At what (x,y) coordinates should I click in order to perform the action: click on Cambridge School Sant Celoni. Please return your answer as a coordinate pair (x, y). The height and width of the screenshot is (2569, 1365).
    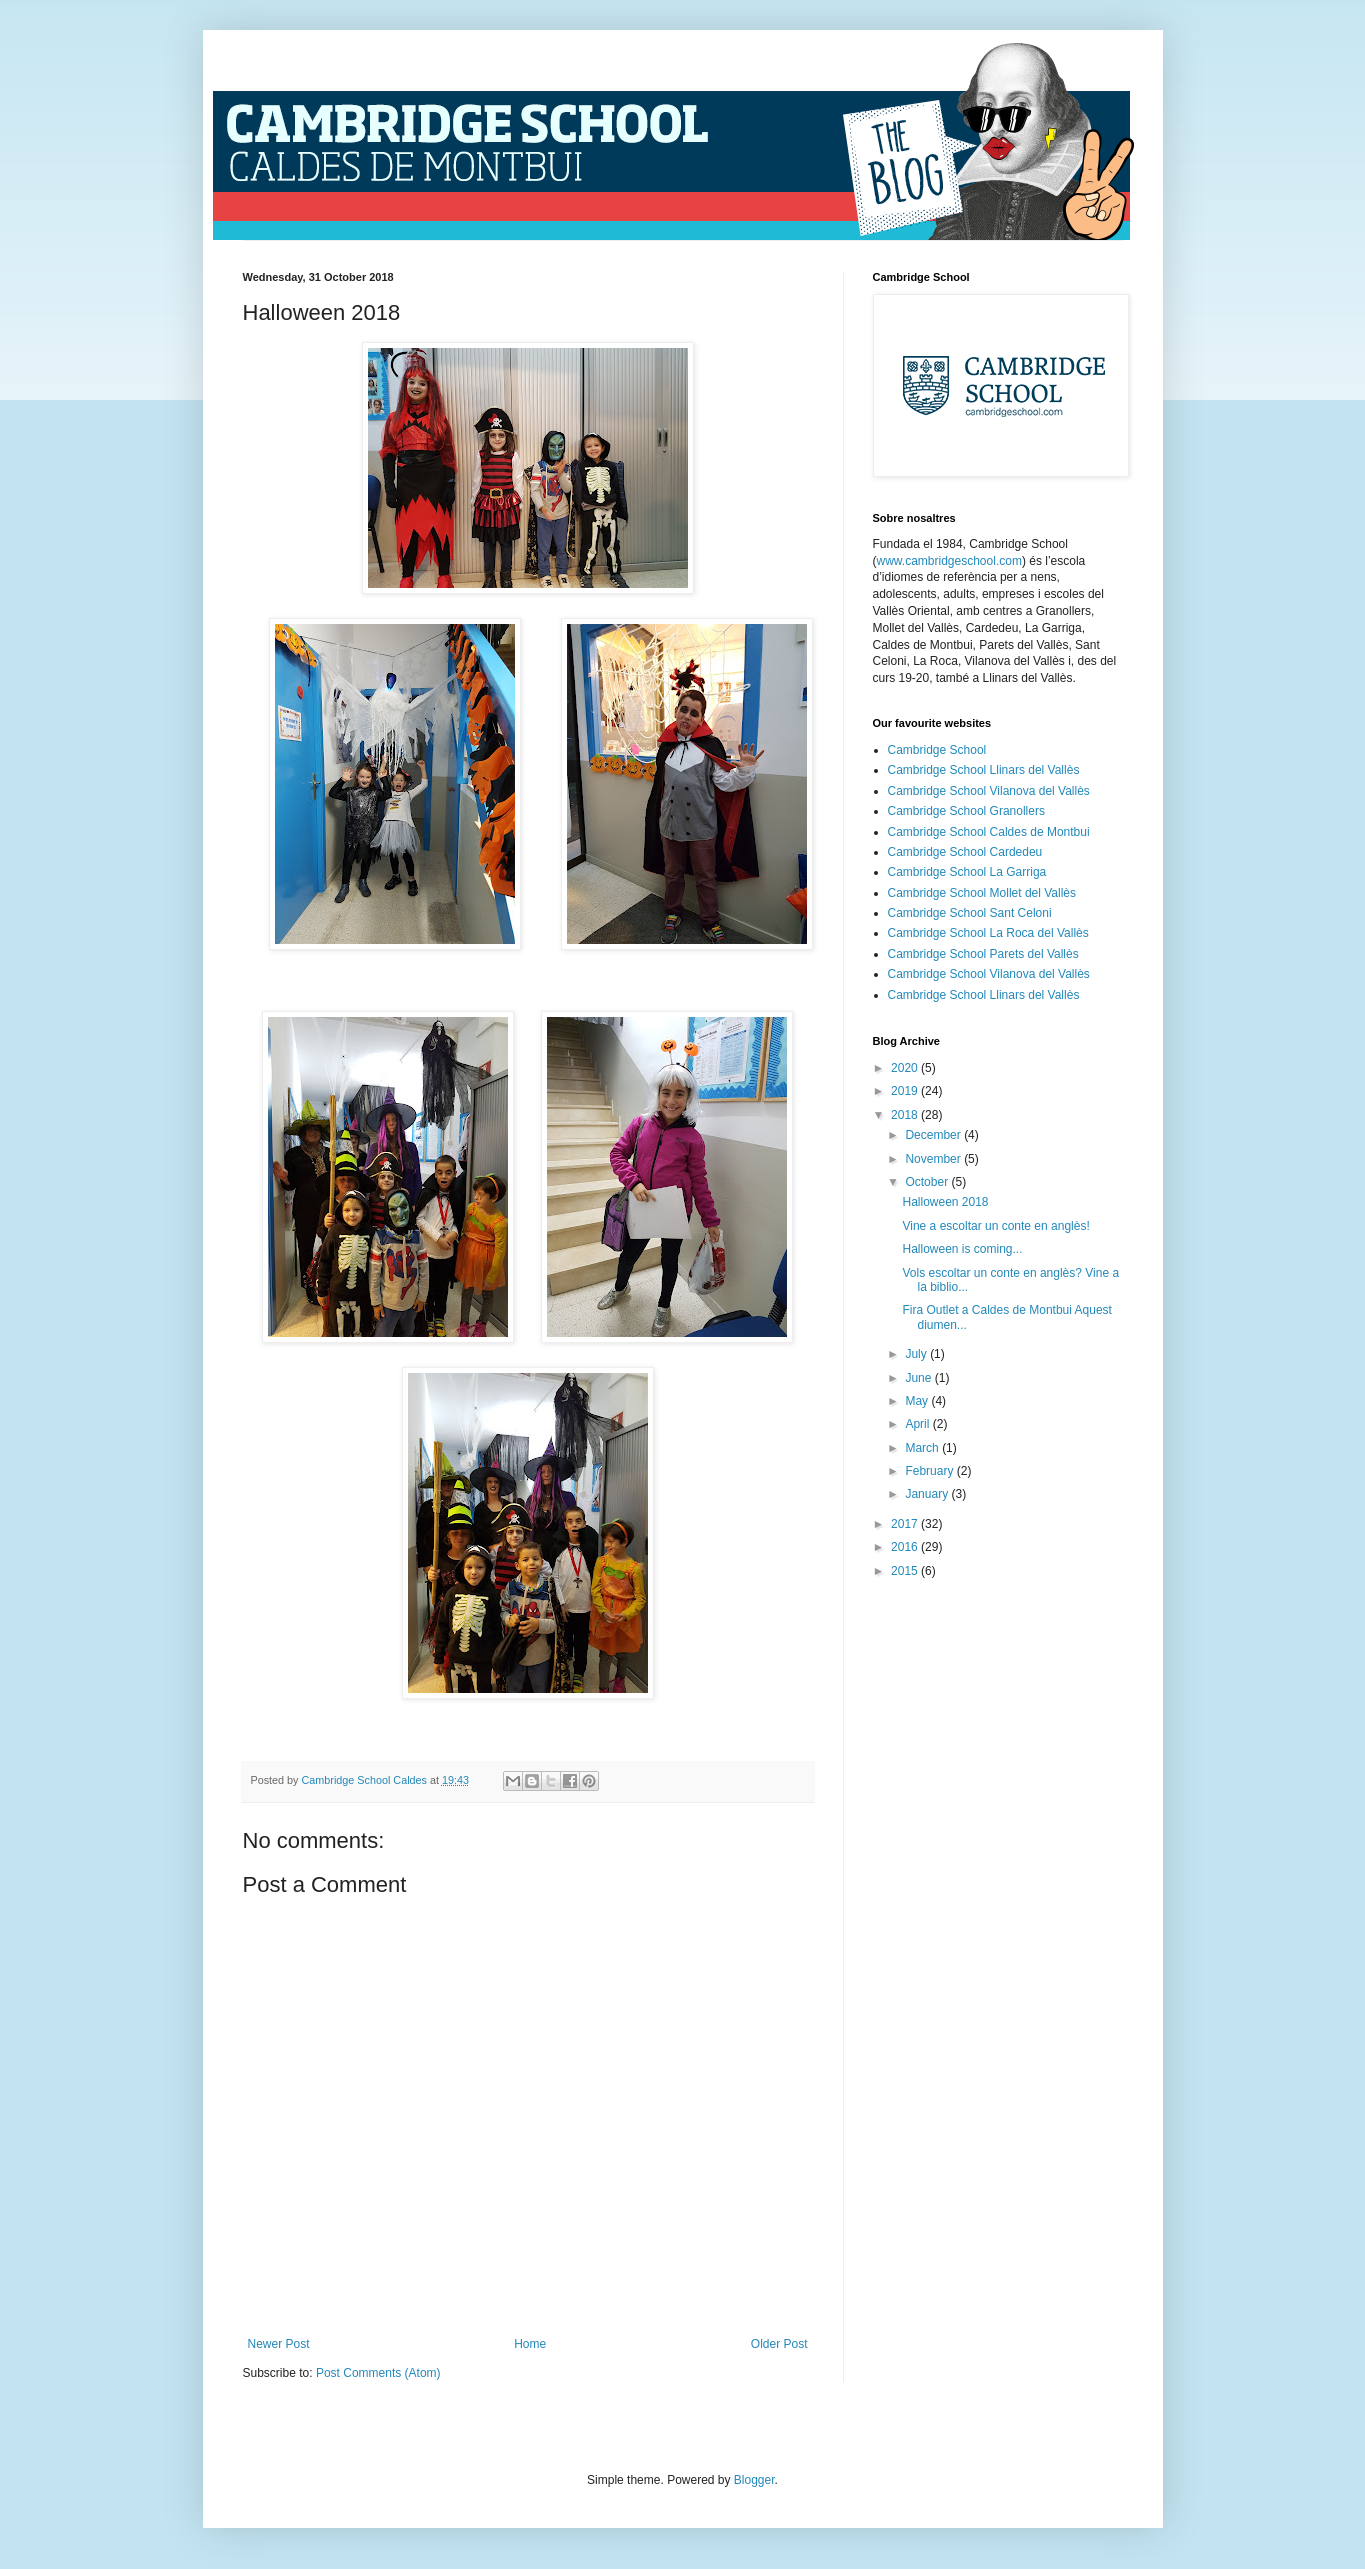
    Looking at the image, I should click on (970, 913).